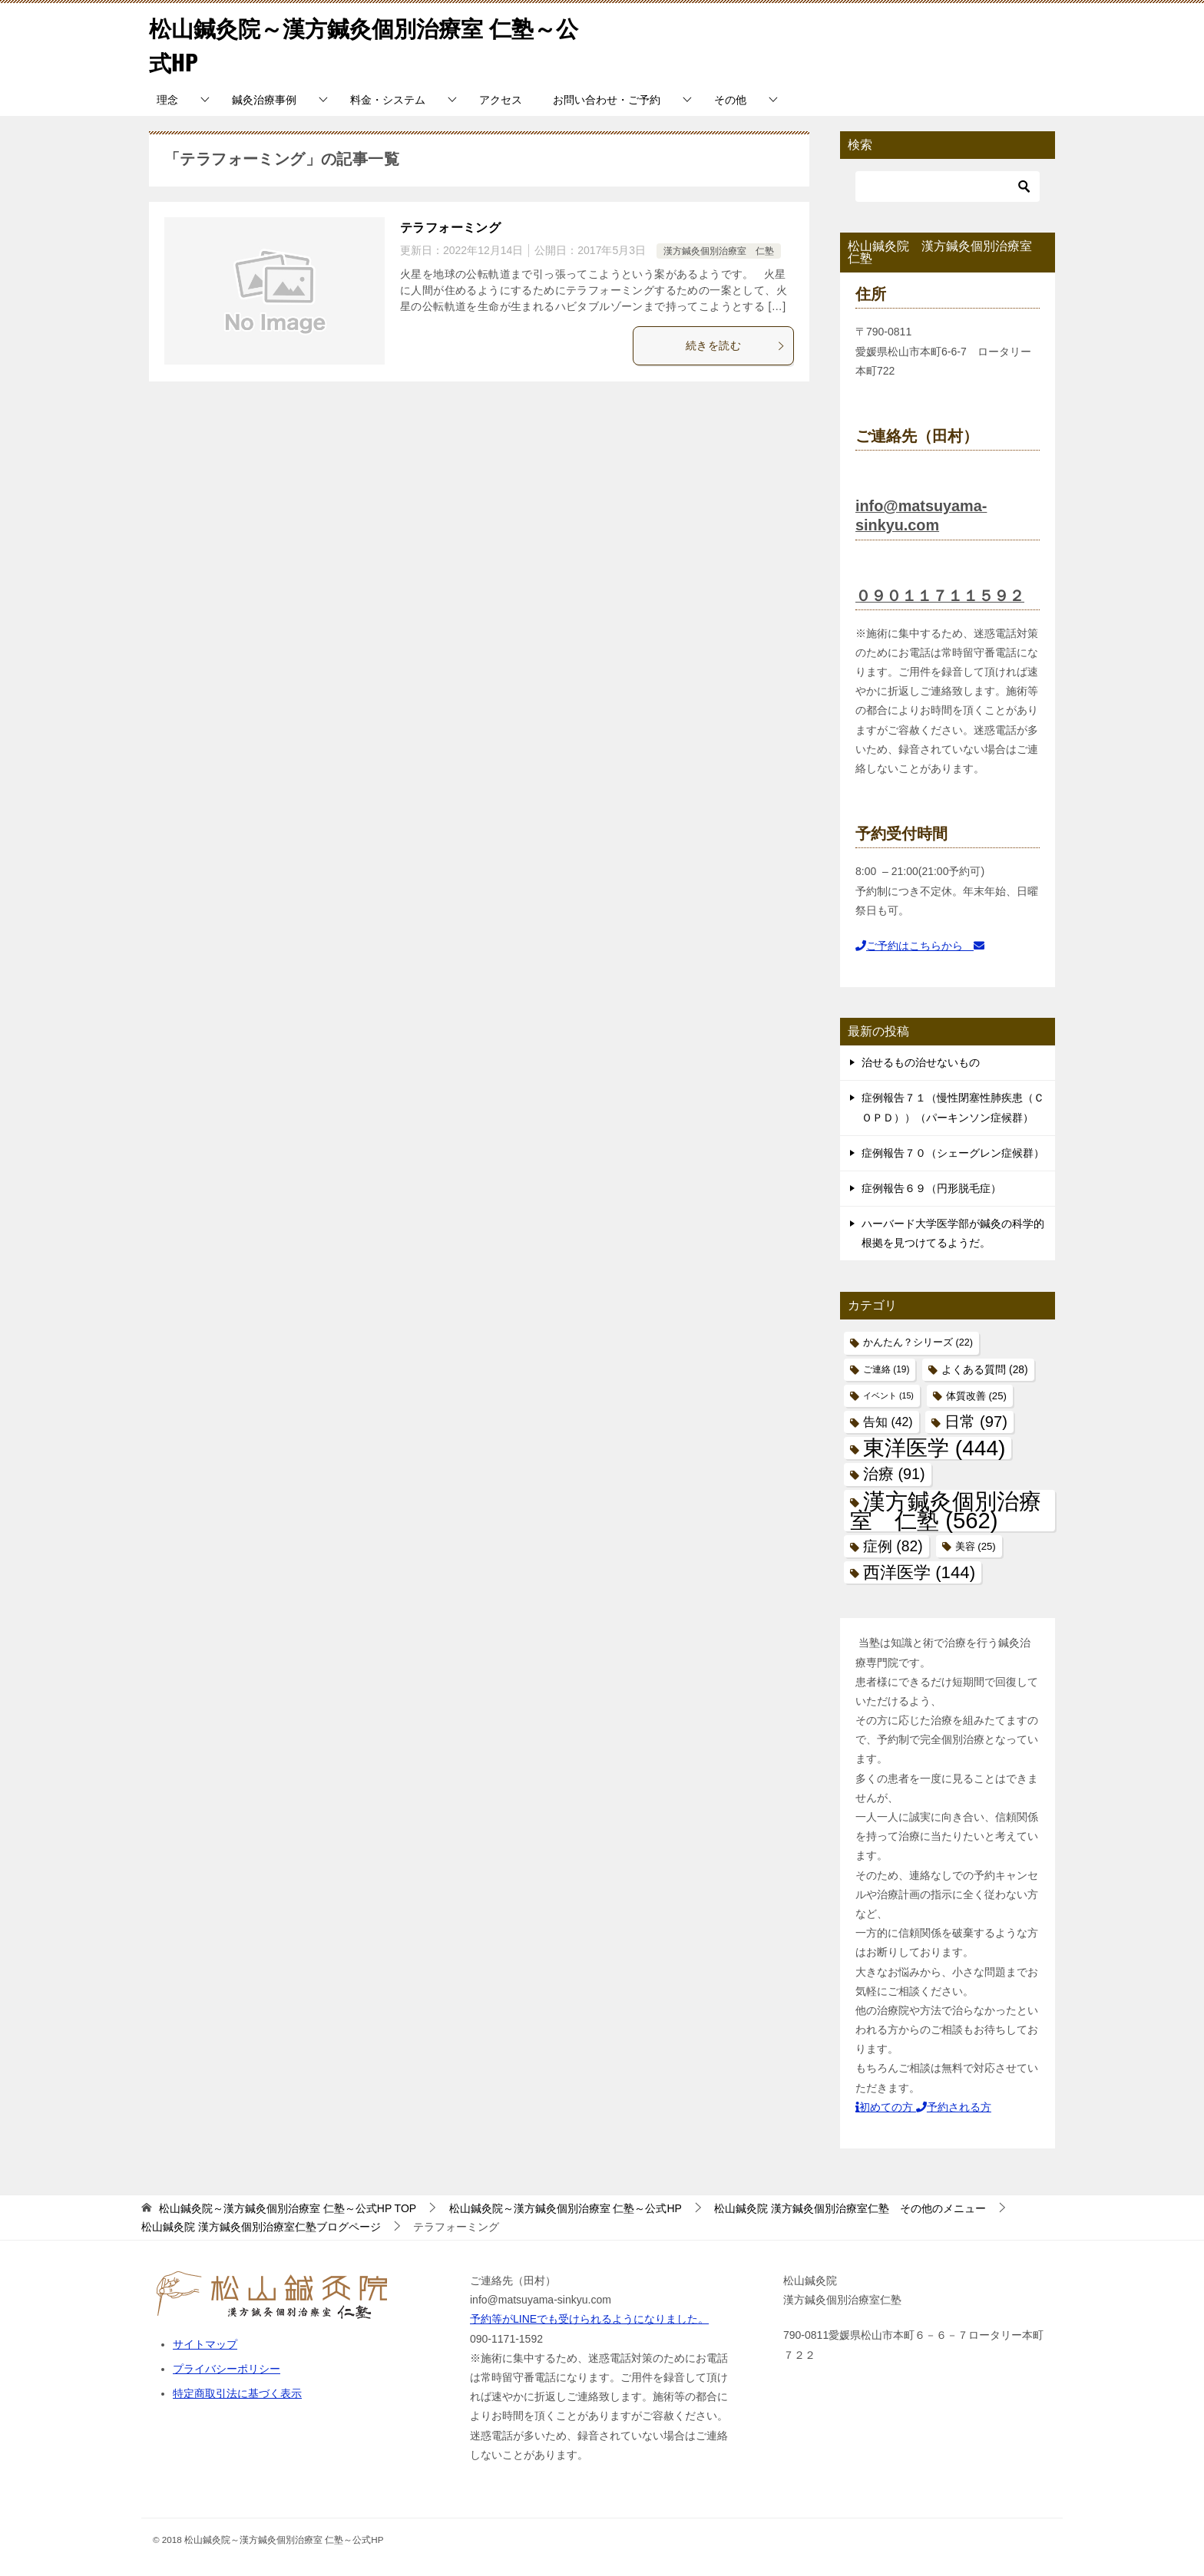 Image resolution: width=1204 pixels, height=2576 pixels. What do you see at coordinates (947, 186) in the screenshot?
I see `[検索]` at bounding box center [947, 186].